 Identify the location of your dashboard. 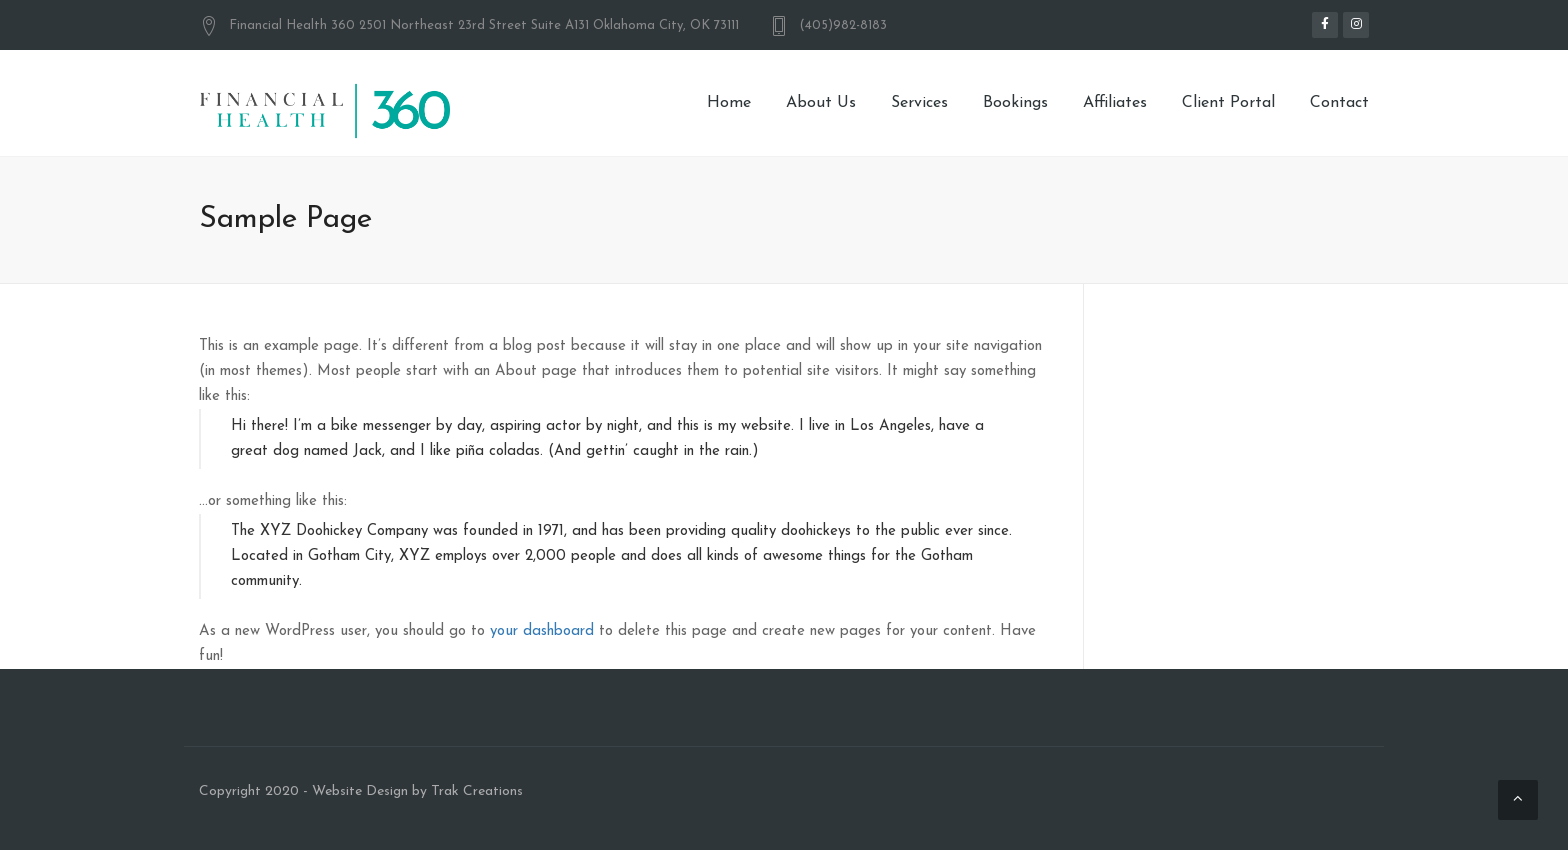
(542, 631).